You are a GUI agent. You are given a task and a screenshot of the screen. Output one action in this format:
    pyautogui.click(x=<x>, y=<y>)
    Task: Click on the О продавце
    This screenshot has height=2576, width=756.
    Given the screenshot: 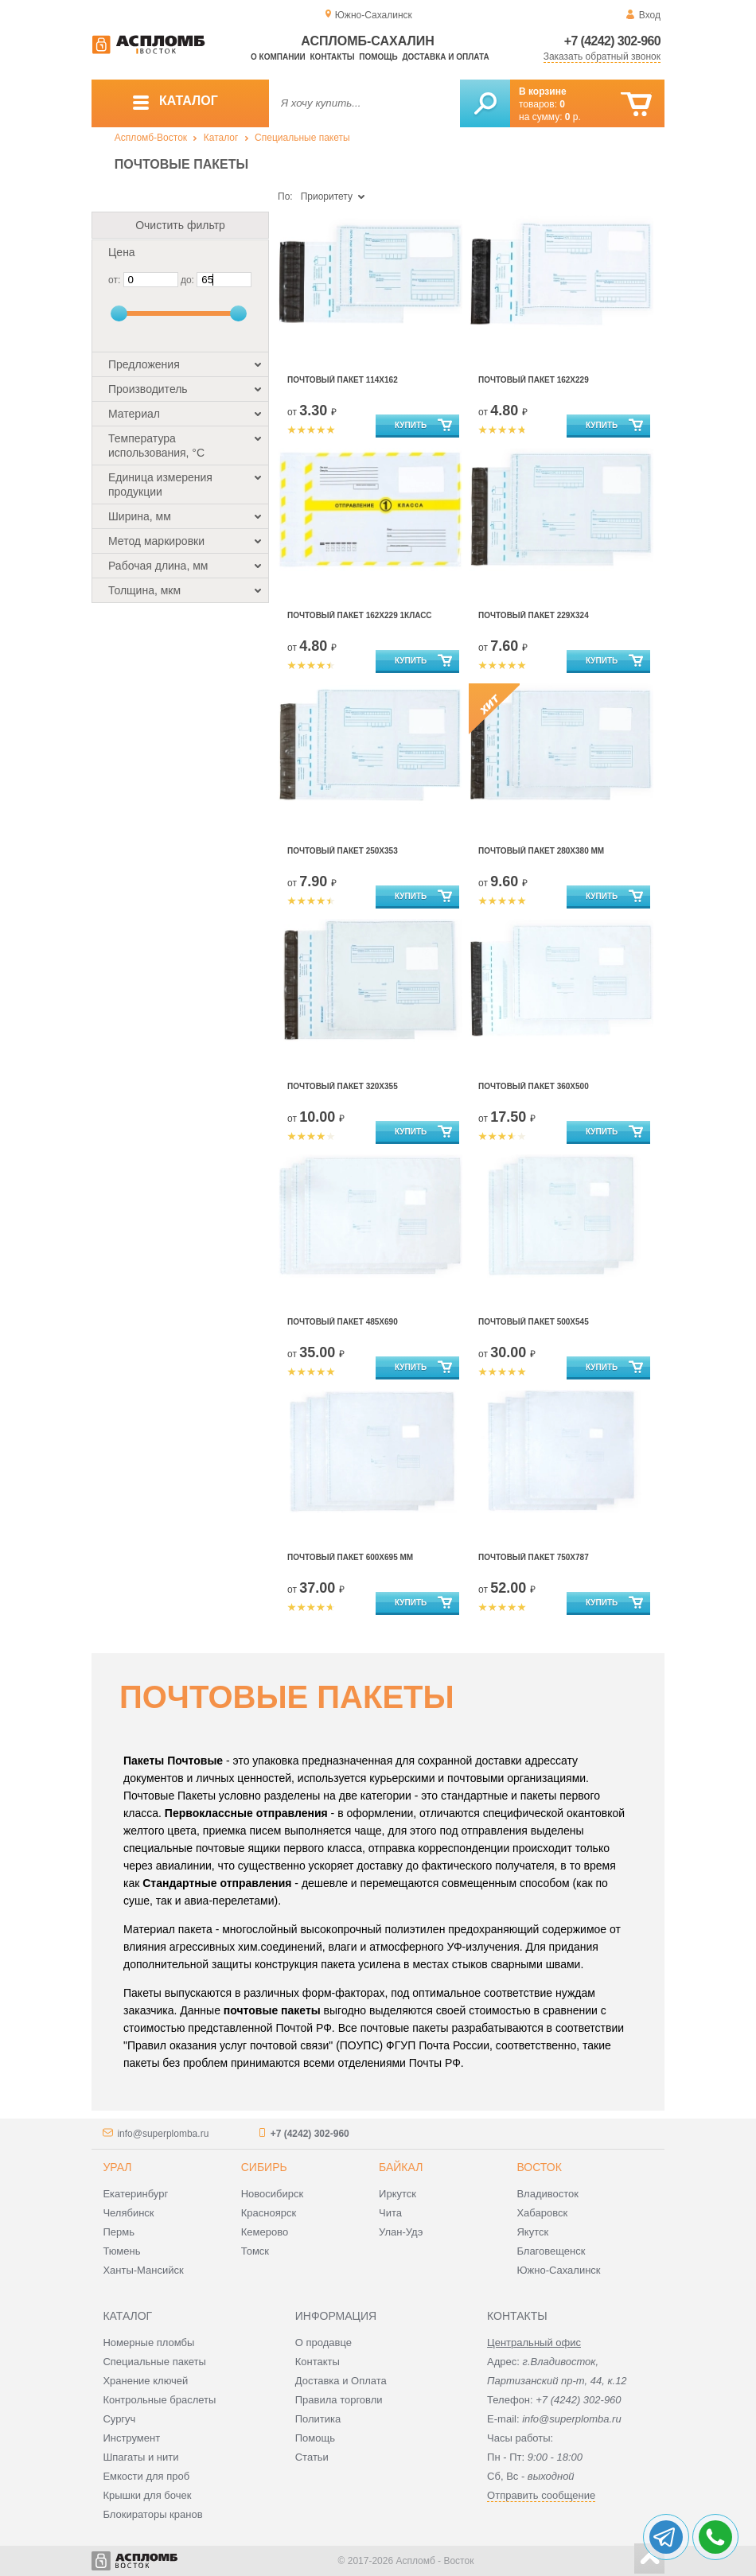 What is the action you would take?
    pyautogui.click(x=323, y=2342)
    